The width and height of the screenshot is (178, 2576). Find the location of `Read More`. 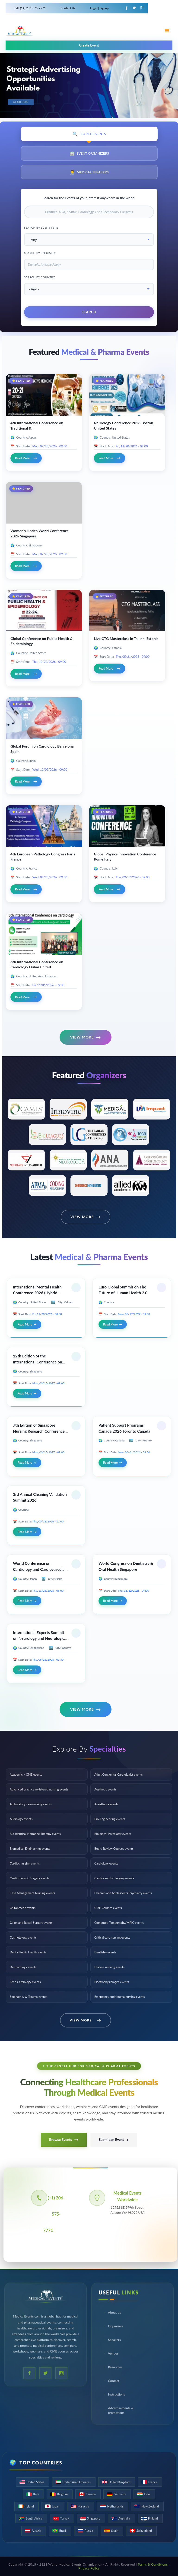

Read More is located at coordinates (22, 458).